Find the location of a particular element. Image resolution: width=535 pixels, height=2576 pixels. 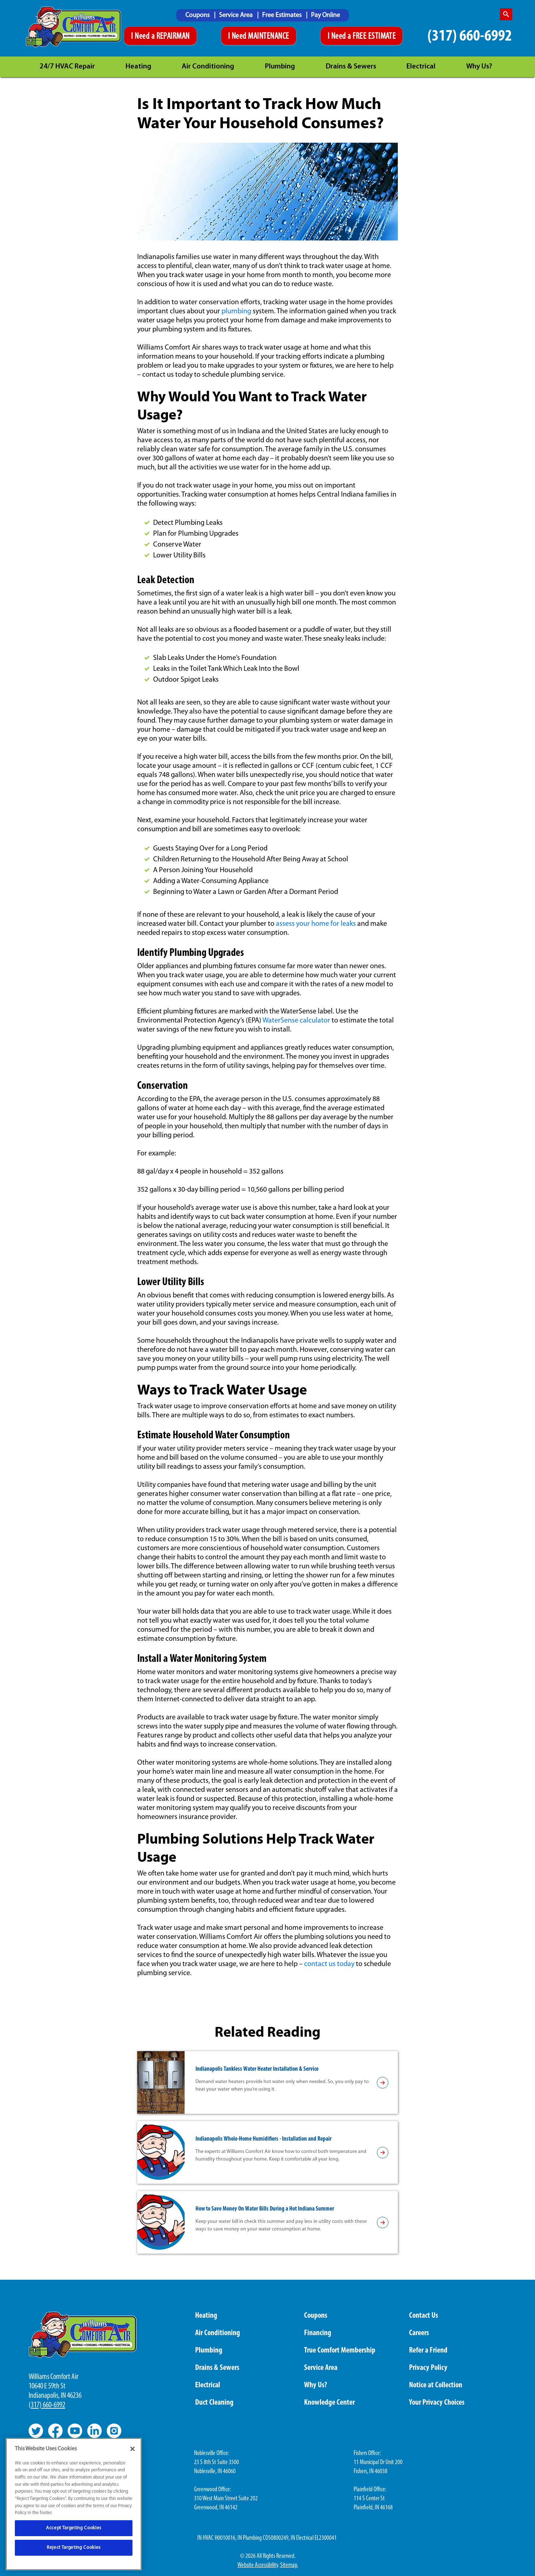

Pay Online is located at coordinates (325, 15).